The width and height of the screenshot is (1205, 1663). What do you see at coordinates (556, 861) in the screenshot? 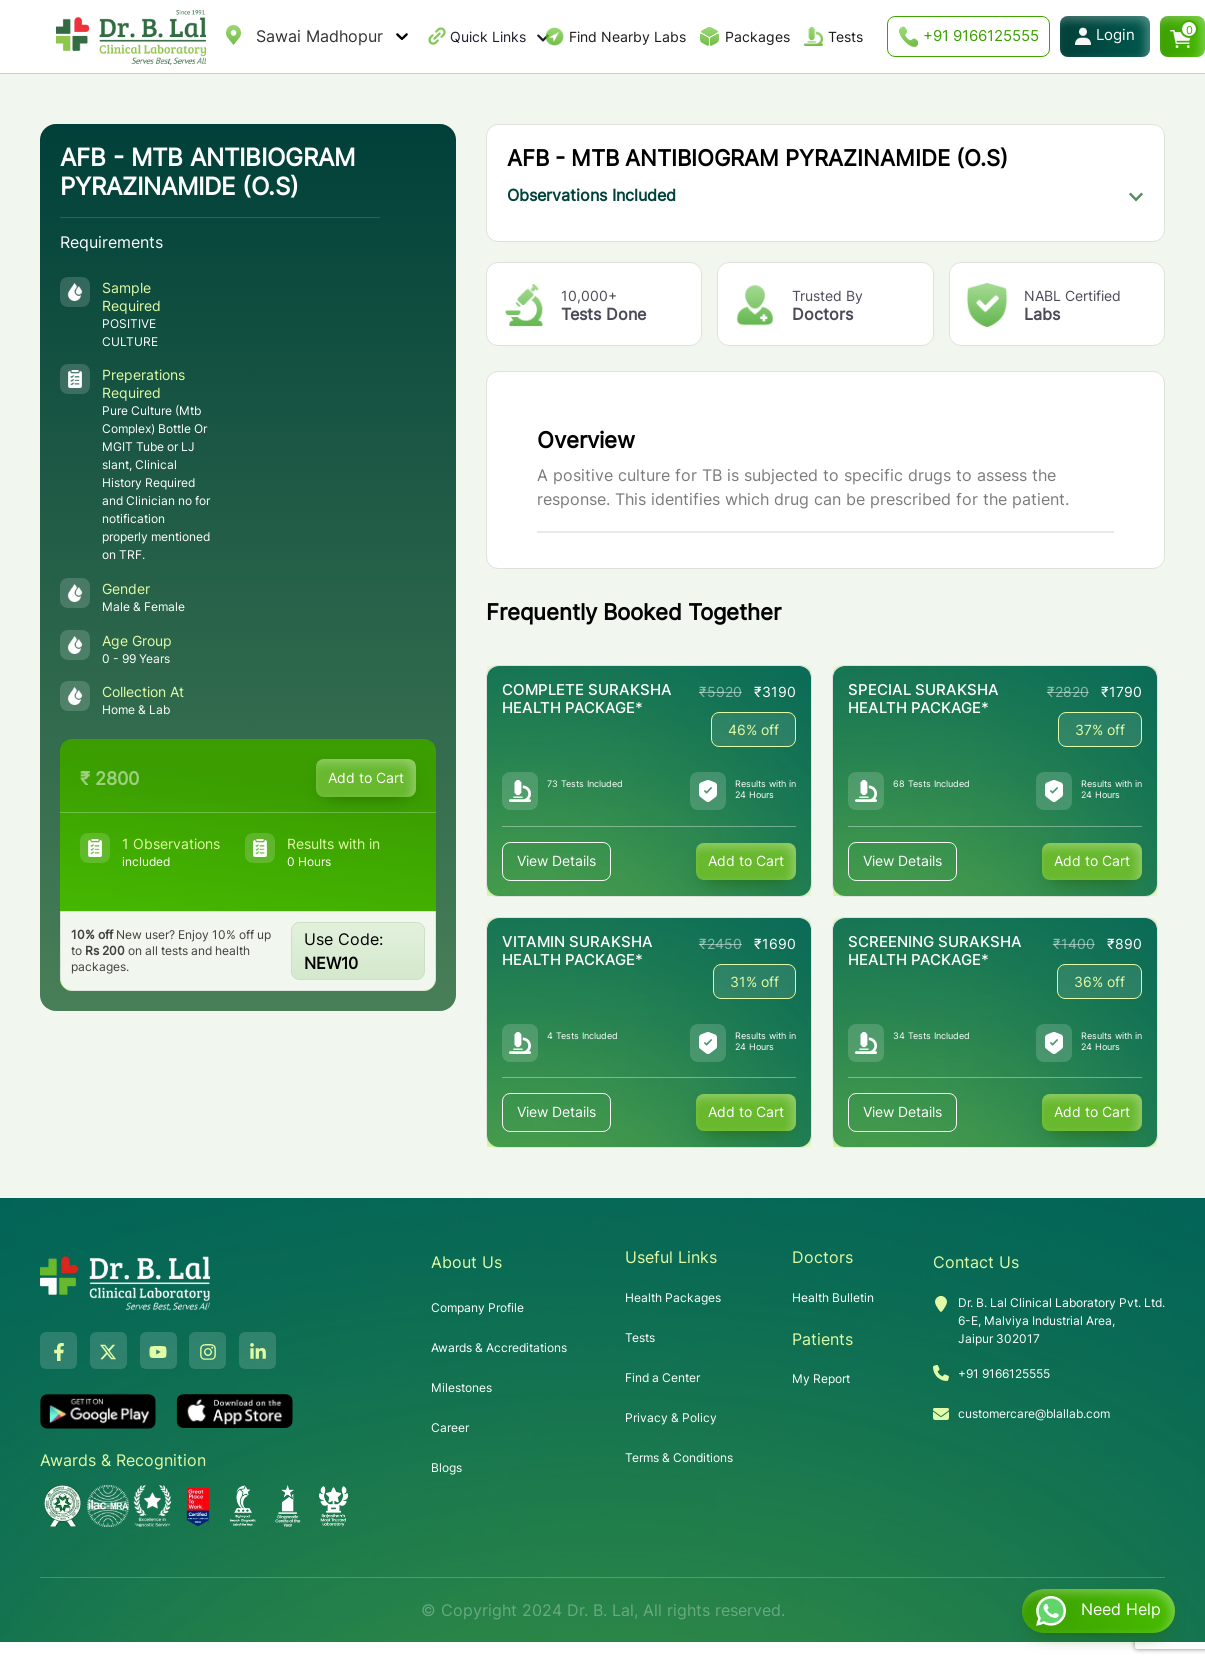
I see `View Details` at bounding box center [556, 861].